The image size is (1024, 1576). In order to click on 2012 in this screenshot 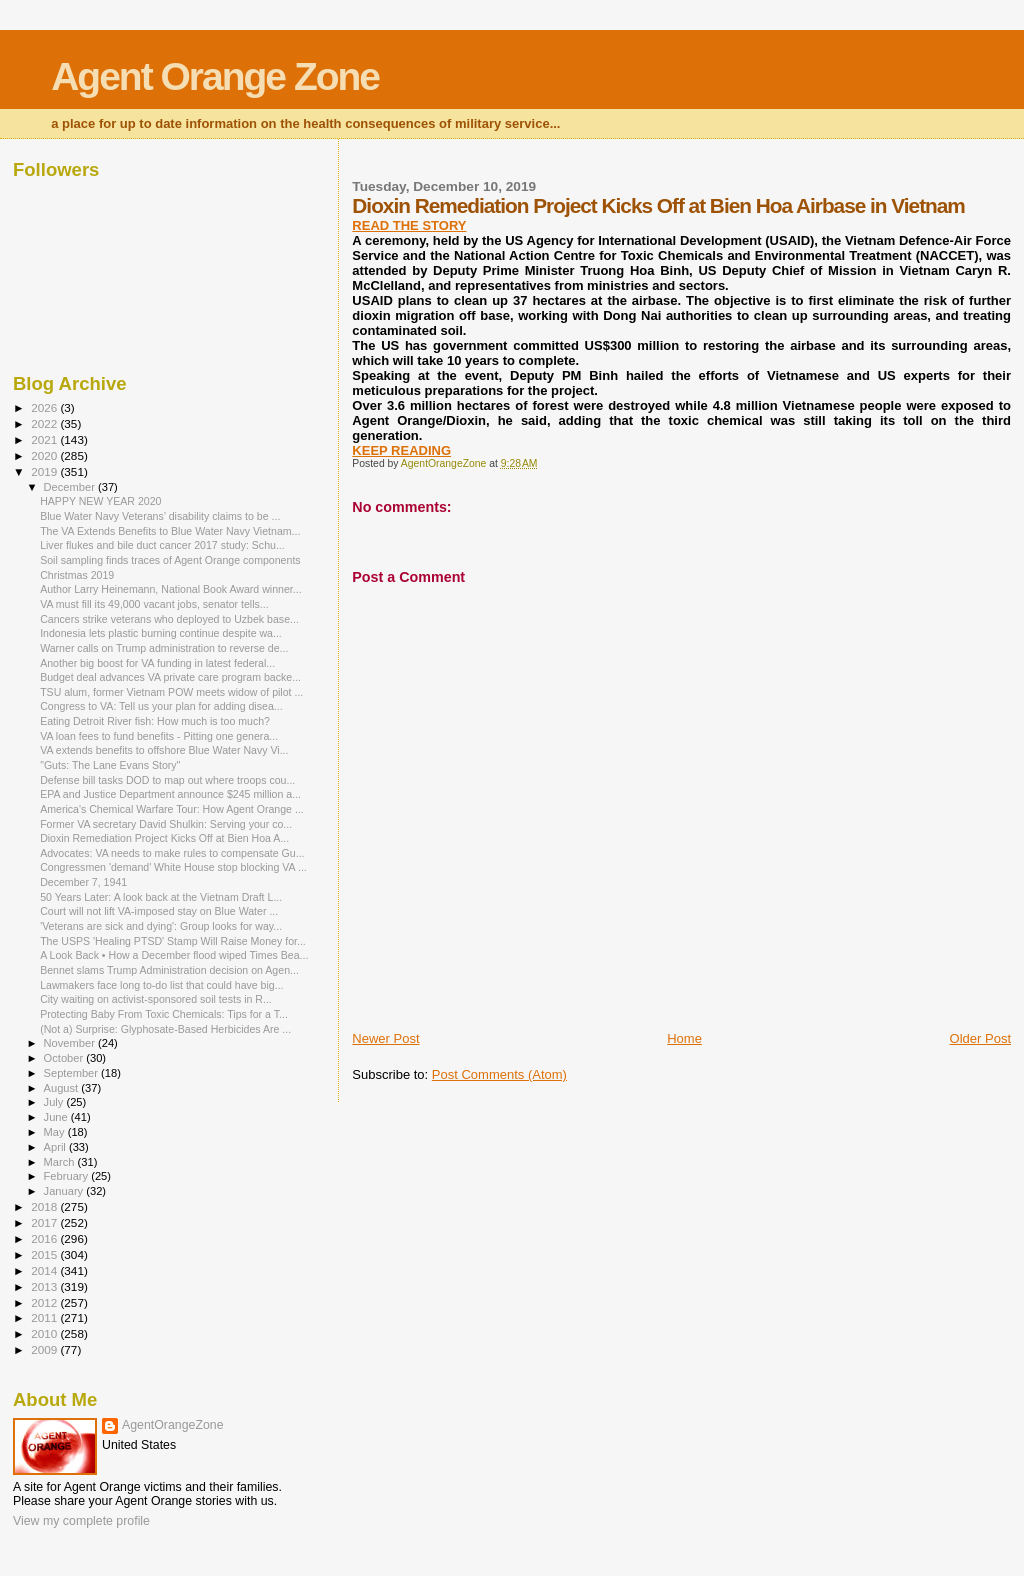, I will do `click(45, 1302)`.